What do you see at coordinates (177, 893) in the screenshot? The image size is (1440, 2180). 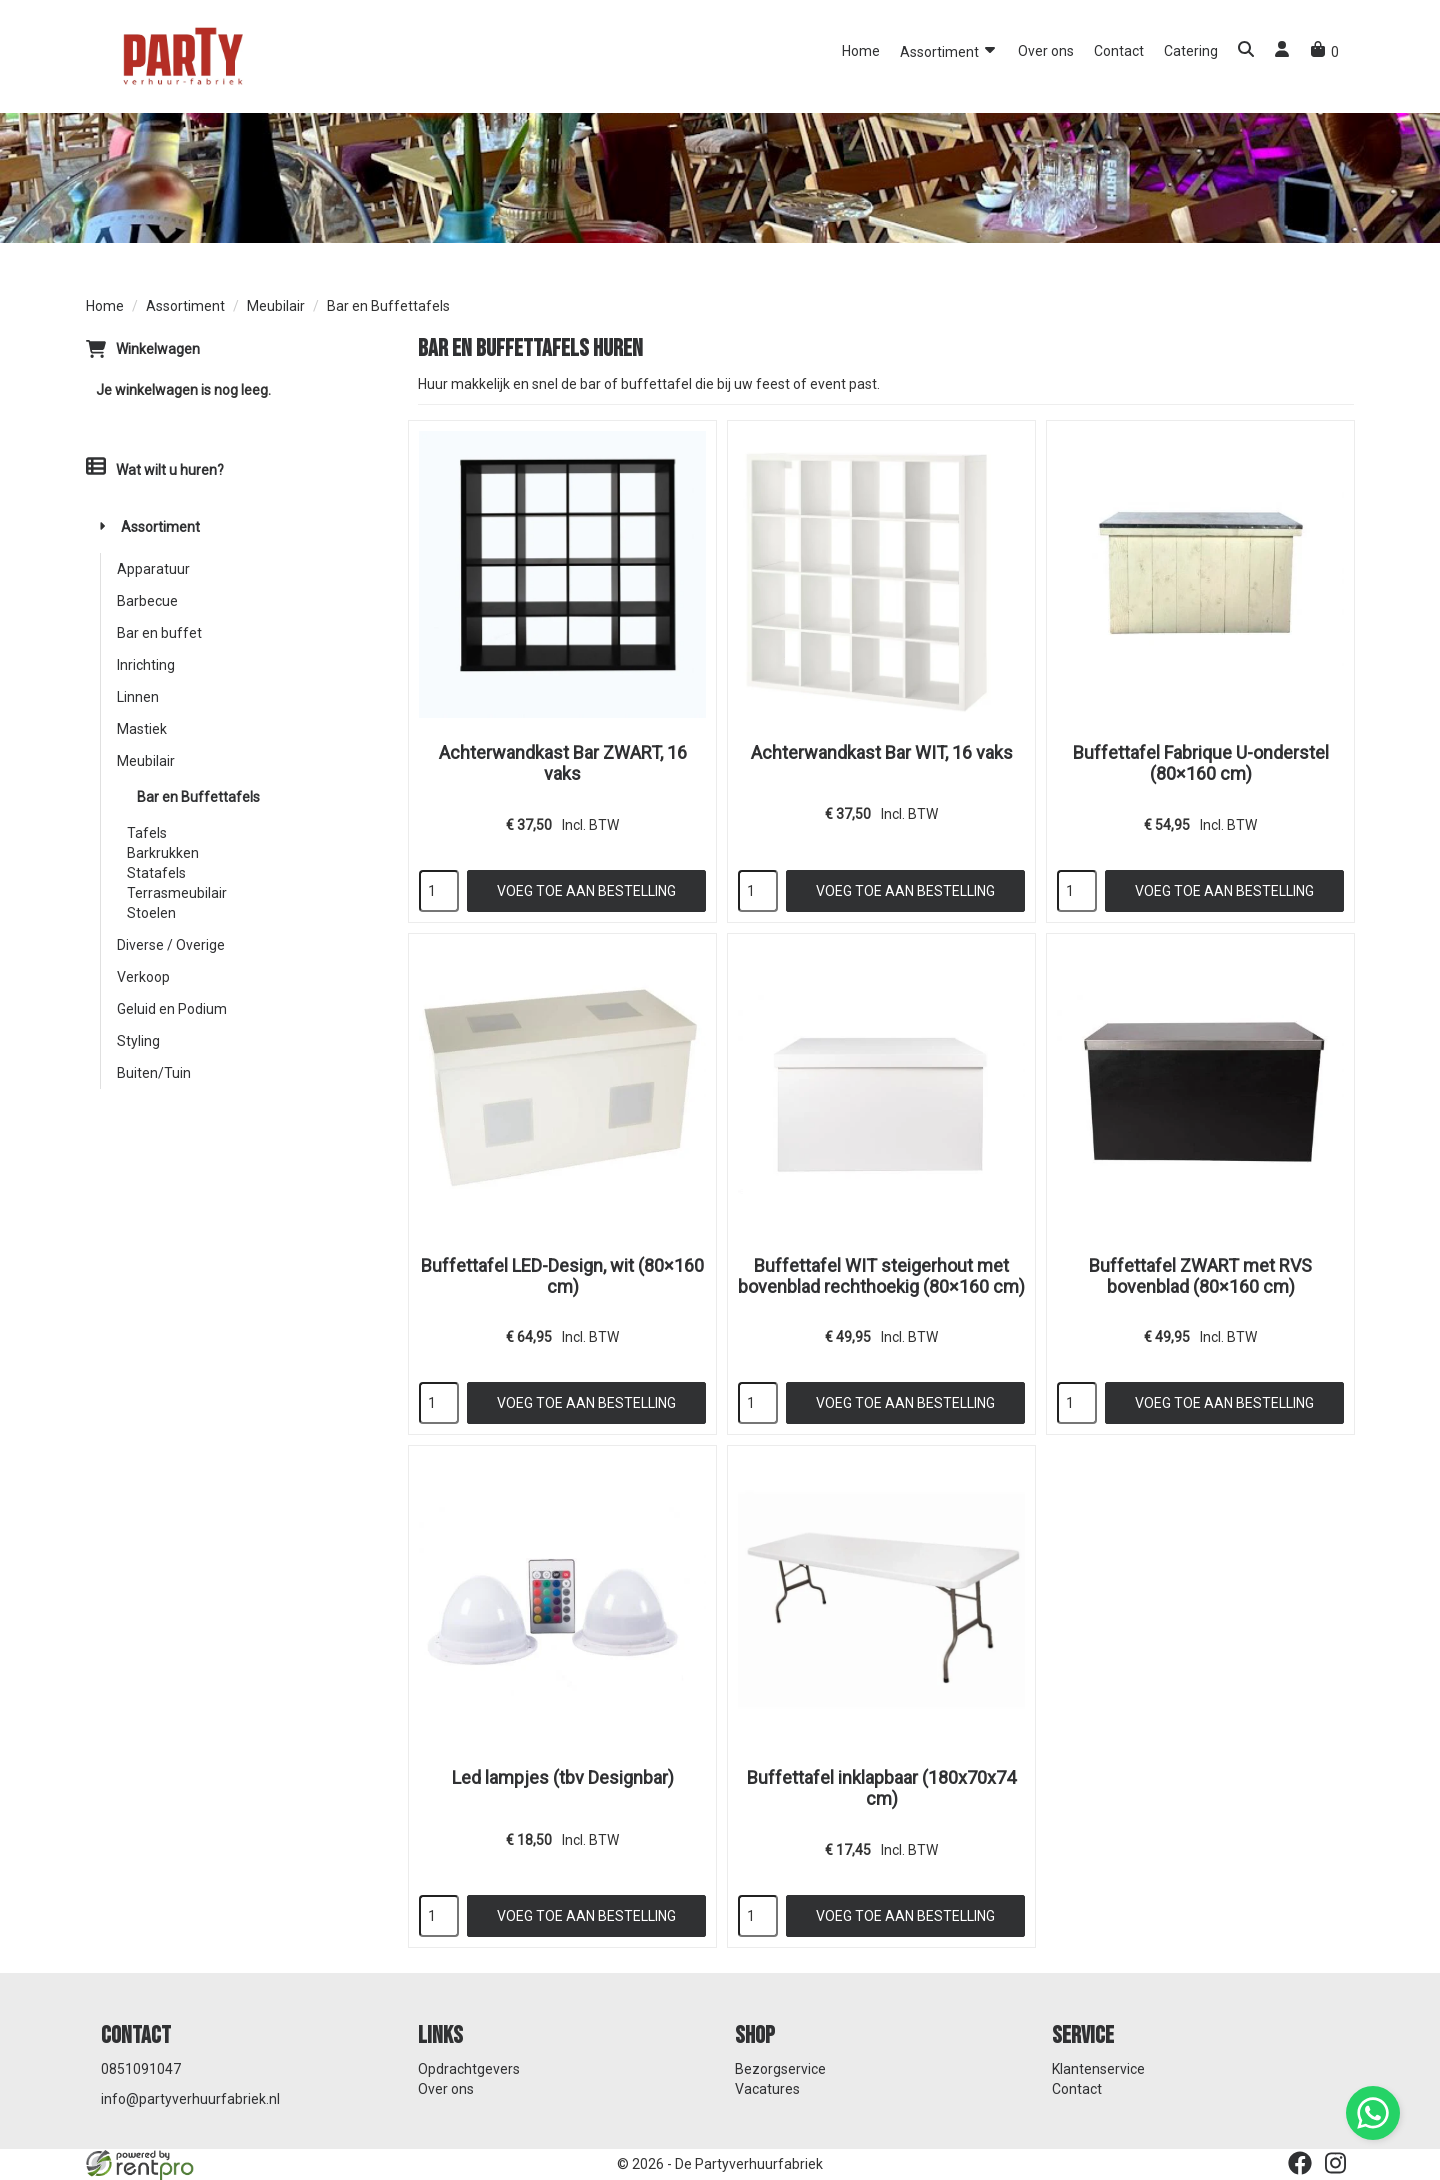 I see `Terrasmeubilair` at bounding box center [177, 893].